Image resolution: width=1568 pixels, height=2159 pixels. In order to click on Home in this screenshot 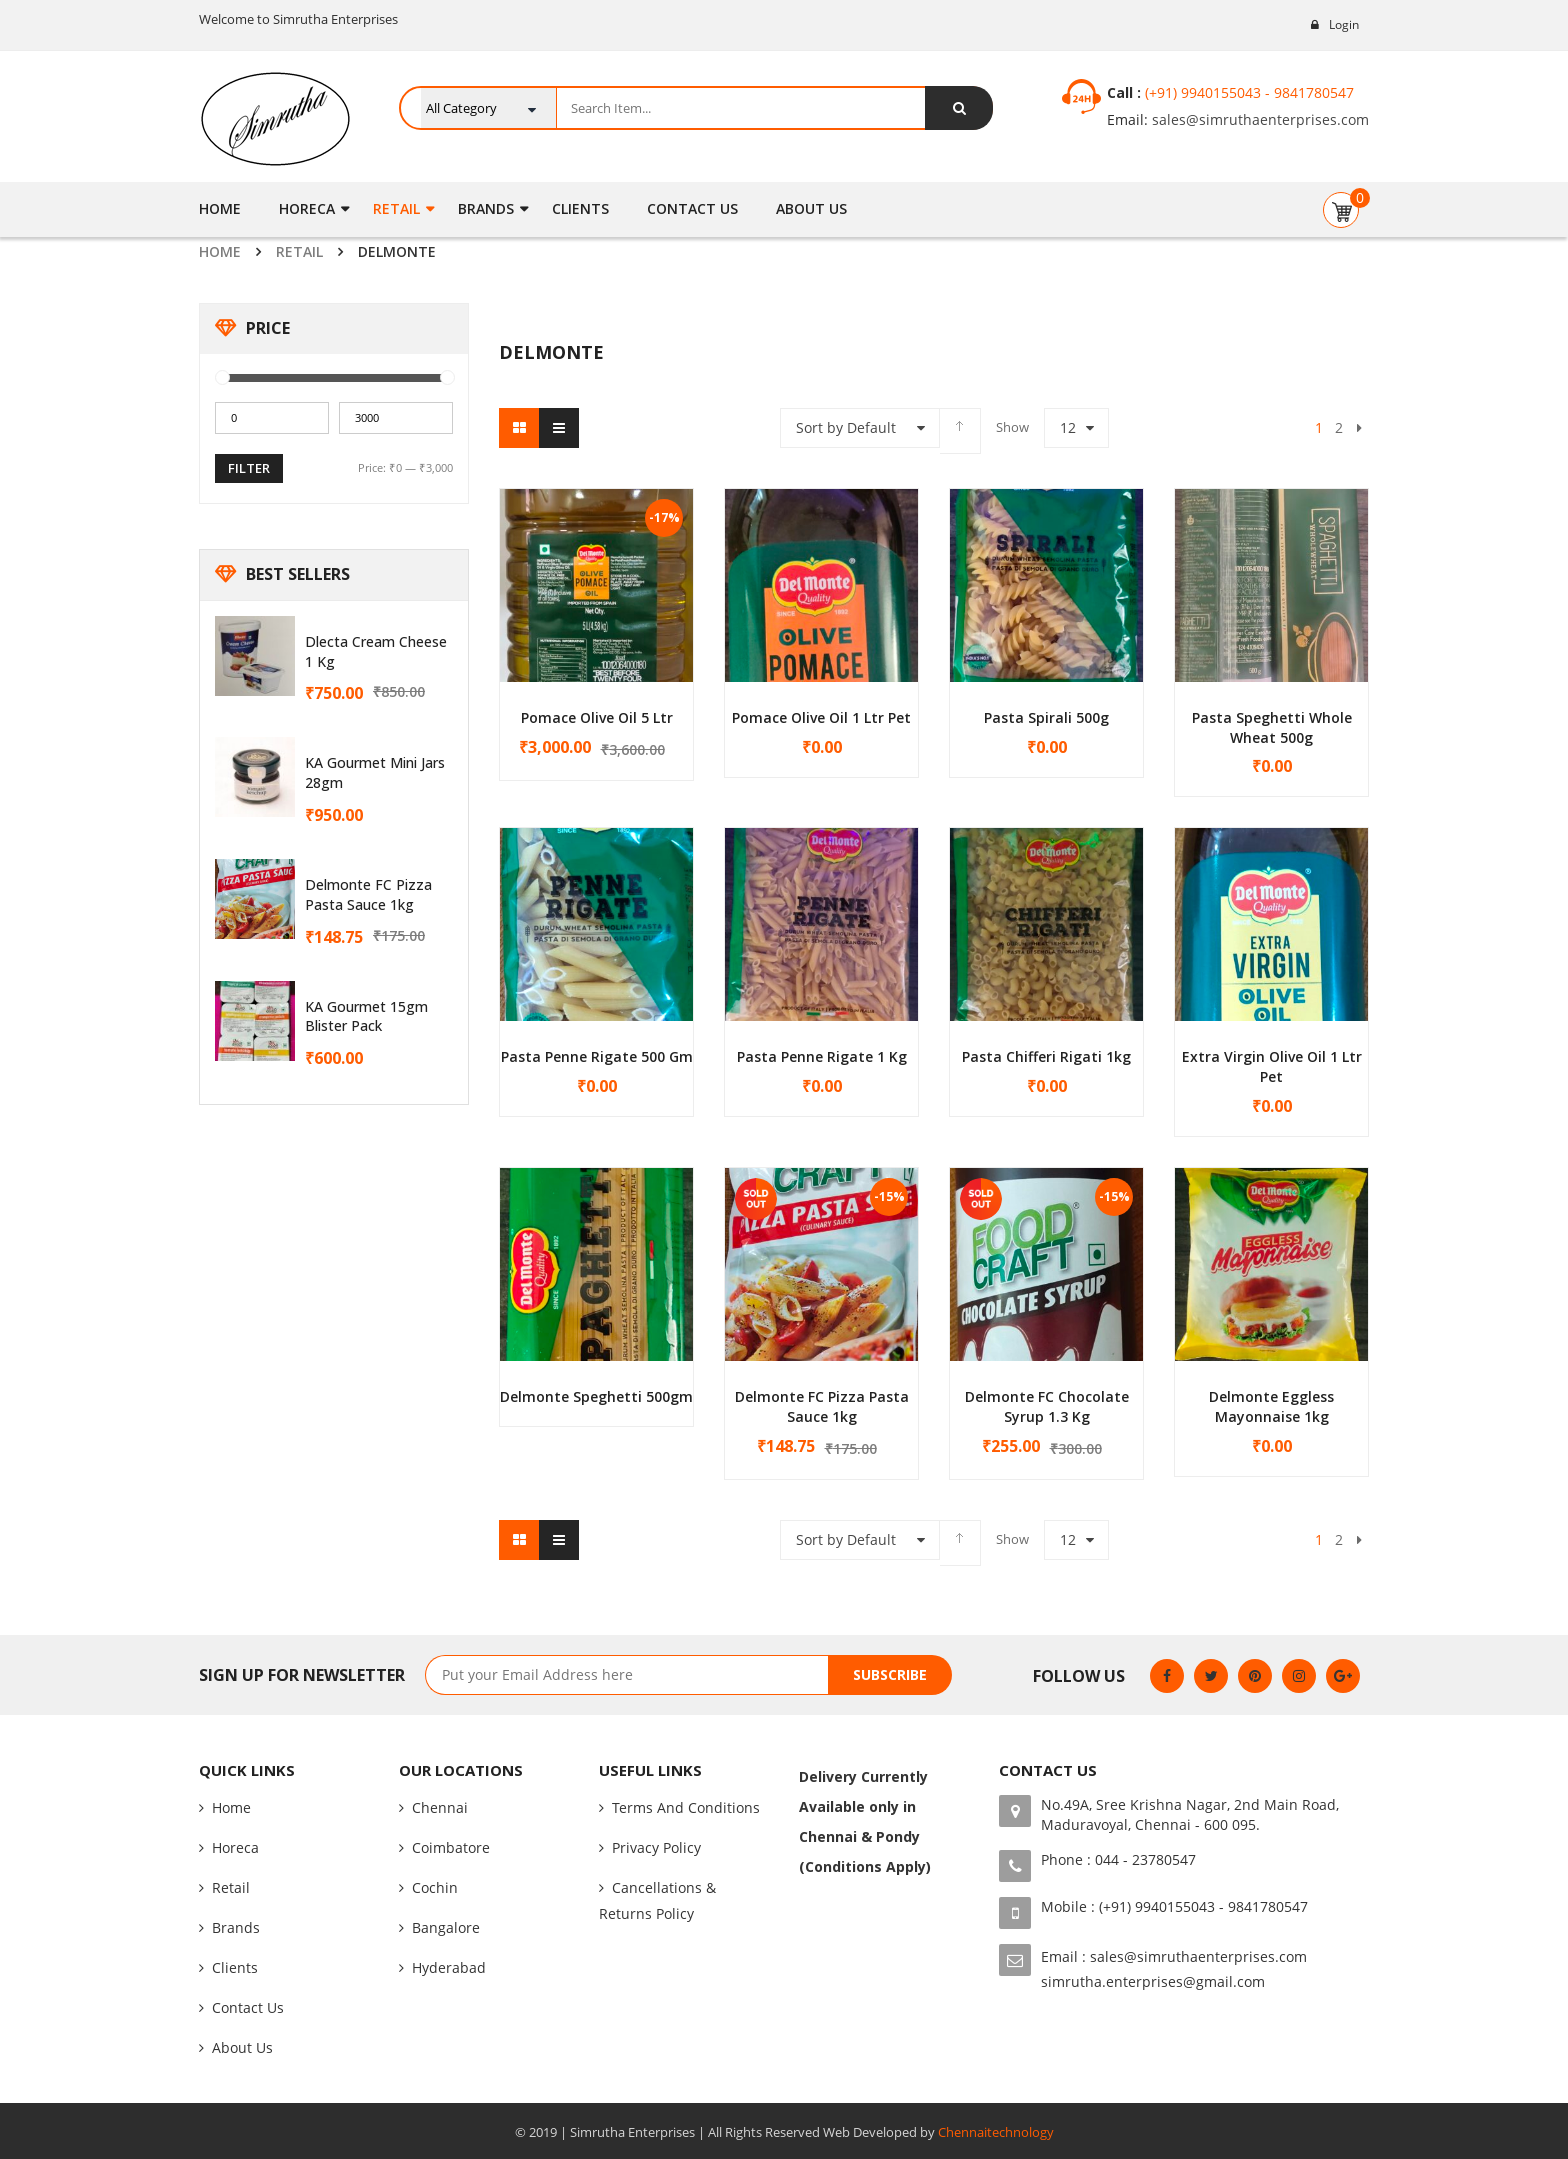, I will do `click(220, 251)`.